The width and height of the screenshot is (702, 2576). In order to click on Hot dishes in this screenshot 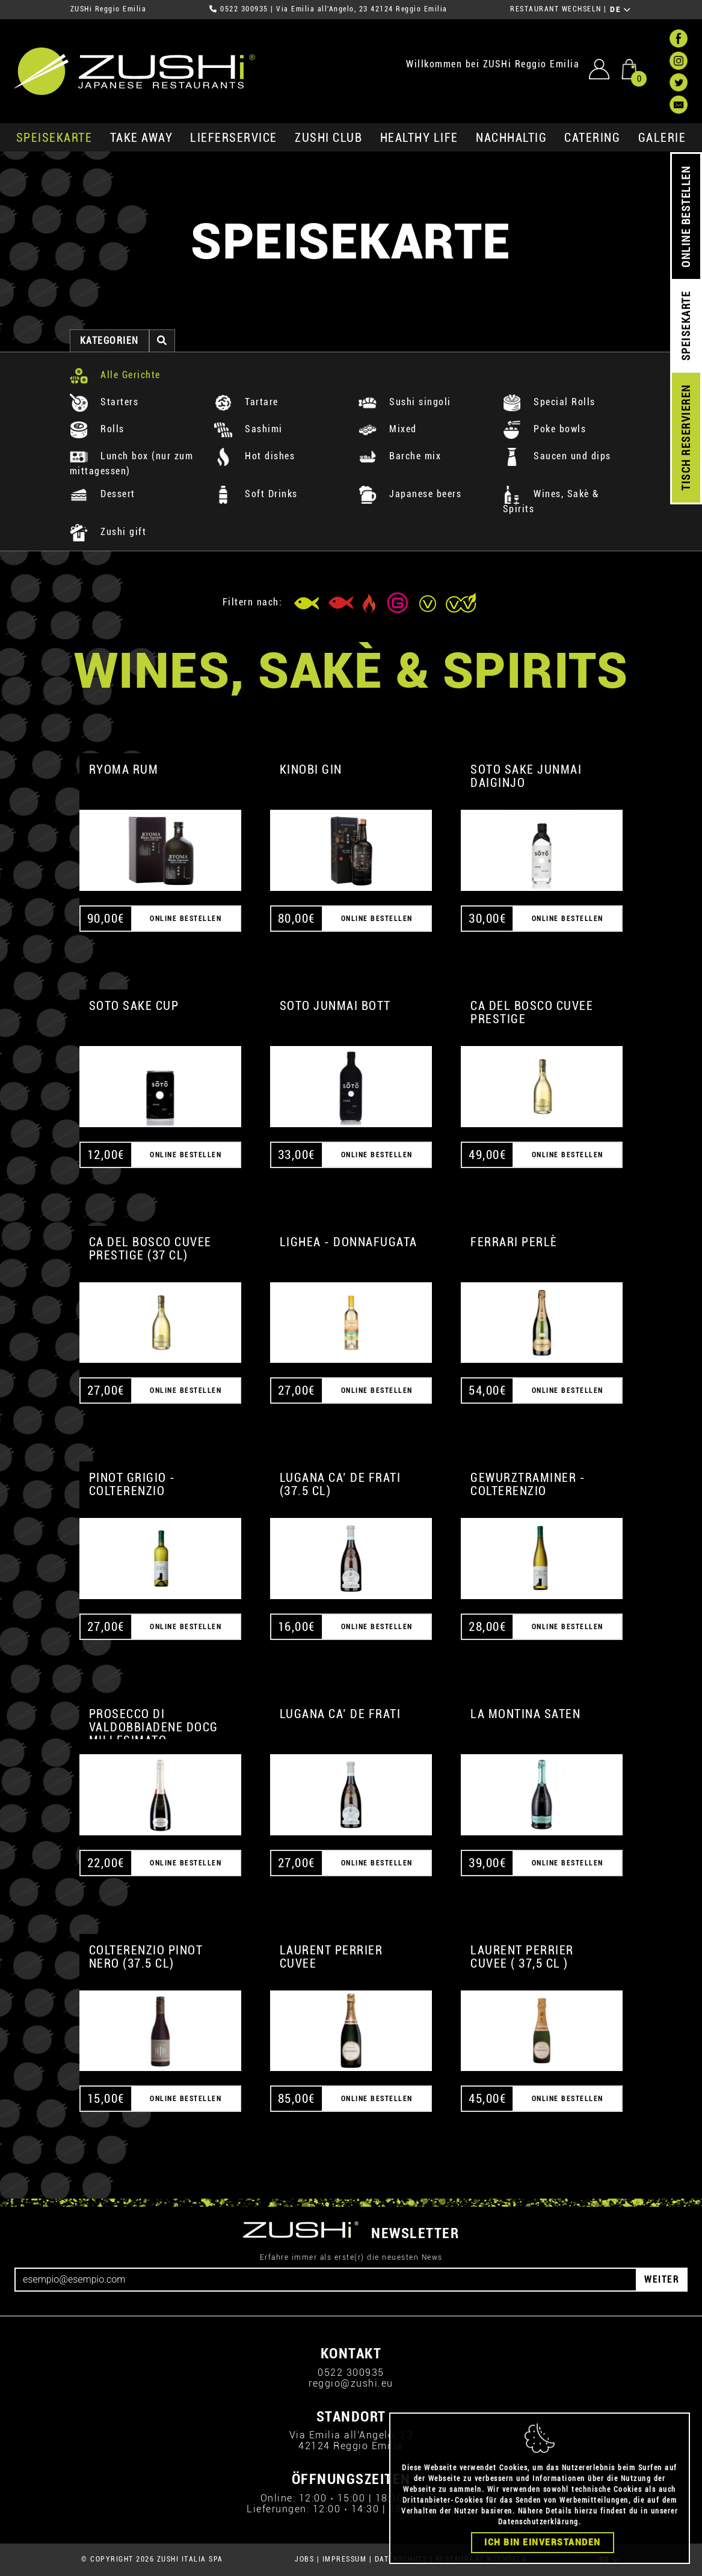, I will do `click(254, 456)`.